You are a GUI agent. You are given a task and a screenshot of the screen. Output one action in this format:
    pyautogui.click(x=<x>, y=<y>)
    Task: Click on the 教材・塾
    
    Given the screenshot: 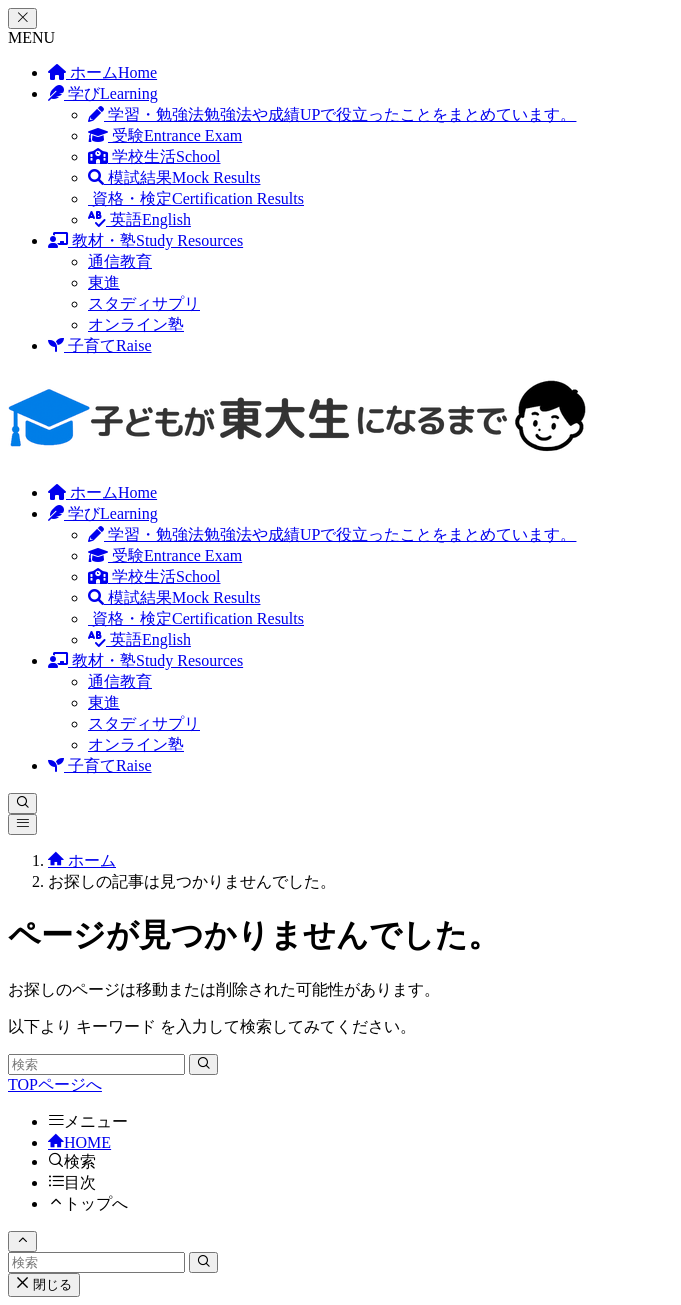 What is the action you would take?
    pyautogui.click(x=145, y=240)
    